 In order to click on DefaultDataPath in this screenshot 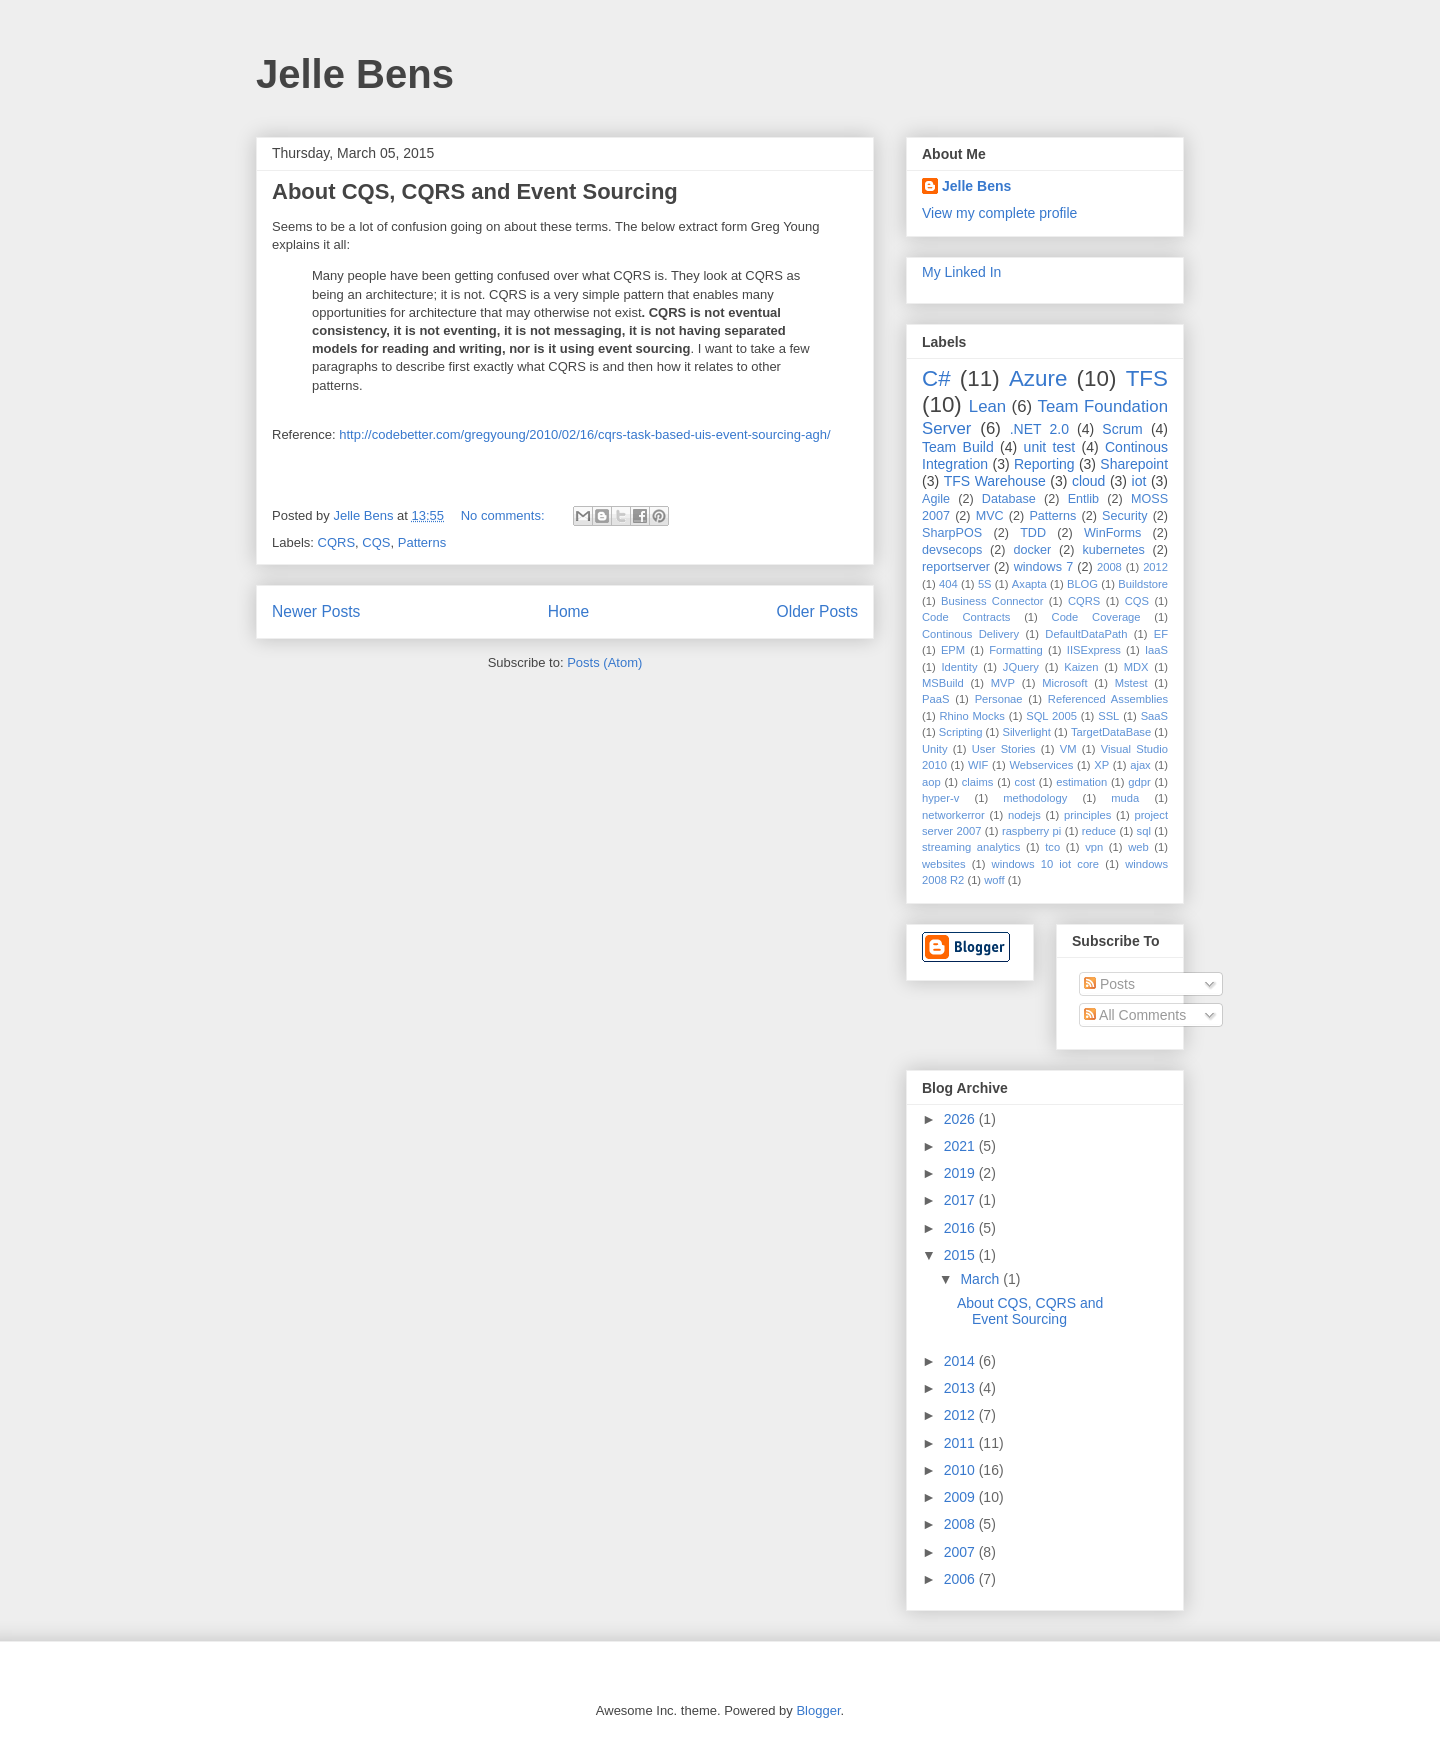, I will do `click(1086, 634)`.